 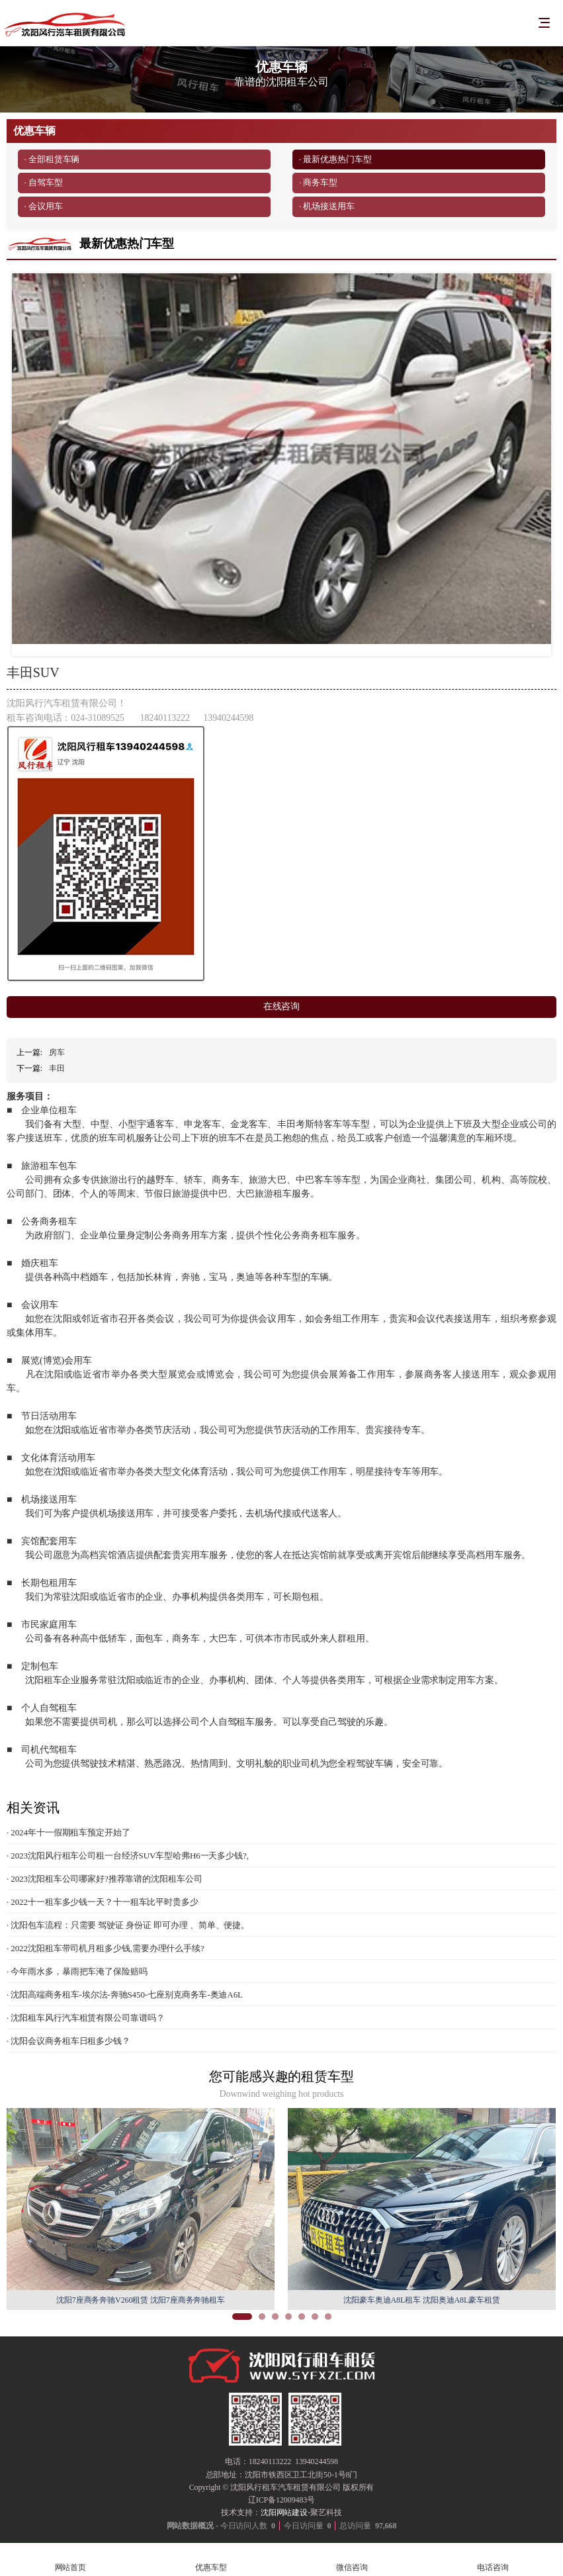 I want to click on 丰田, so click(x=57, y=1068).